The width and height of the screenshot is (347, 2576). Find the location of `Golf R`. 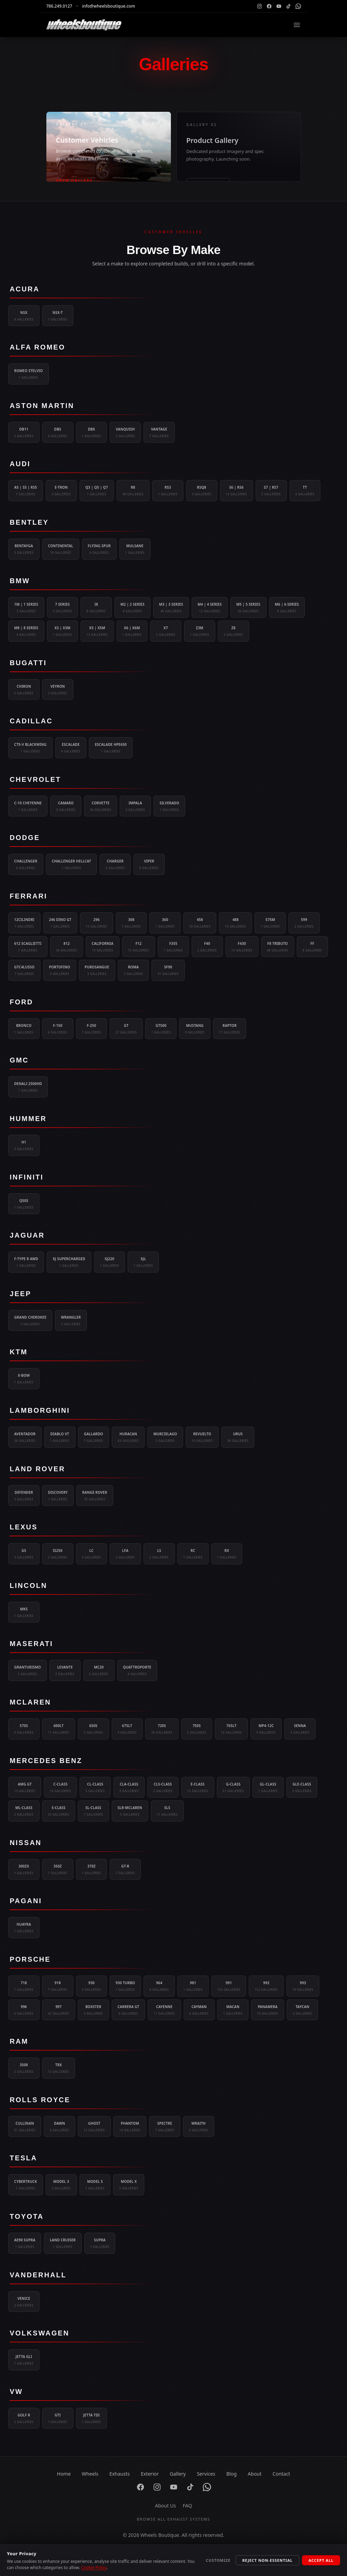

Golf R is located at coordinates (24, 2418).